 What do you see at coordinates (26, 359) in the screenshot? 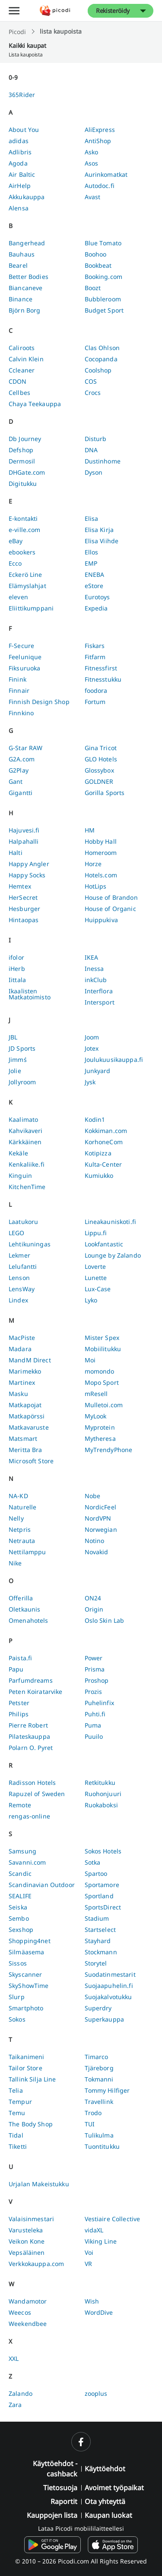
I see `Calvin Klein` at bounding box center [26, 359].